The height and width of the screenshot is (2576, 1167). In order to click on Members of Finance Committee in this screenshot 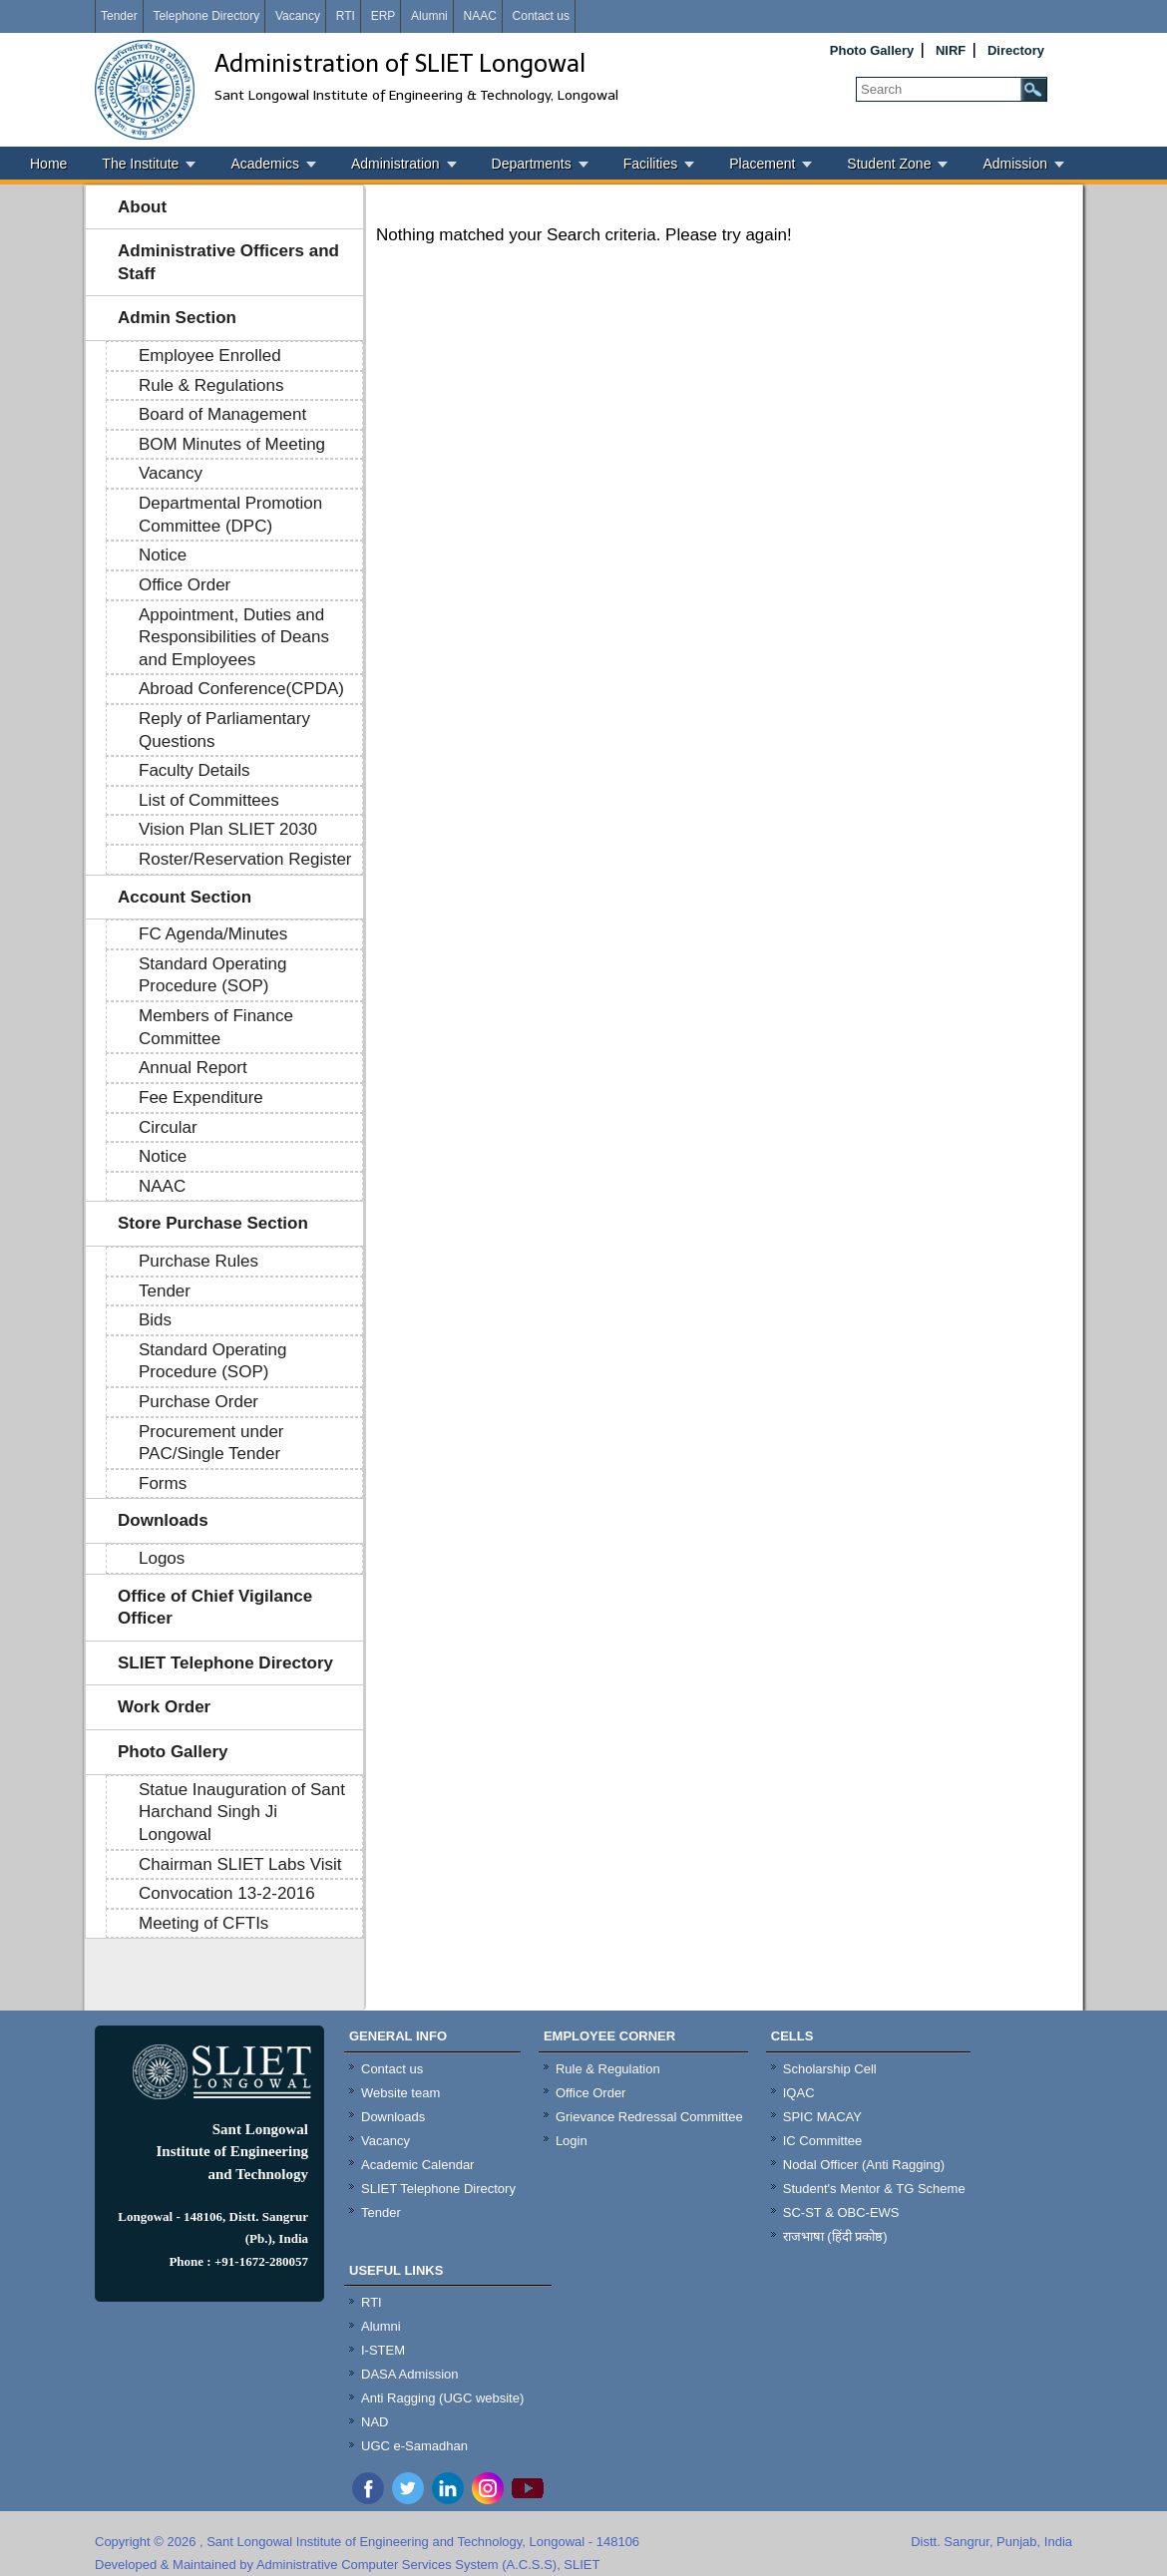, I will do `click(216, 1027)`.